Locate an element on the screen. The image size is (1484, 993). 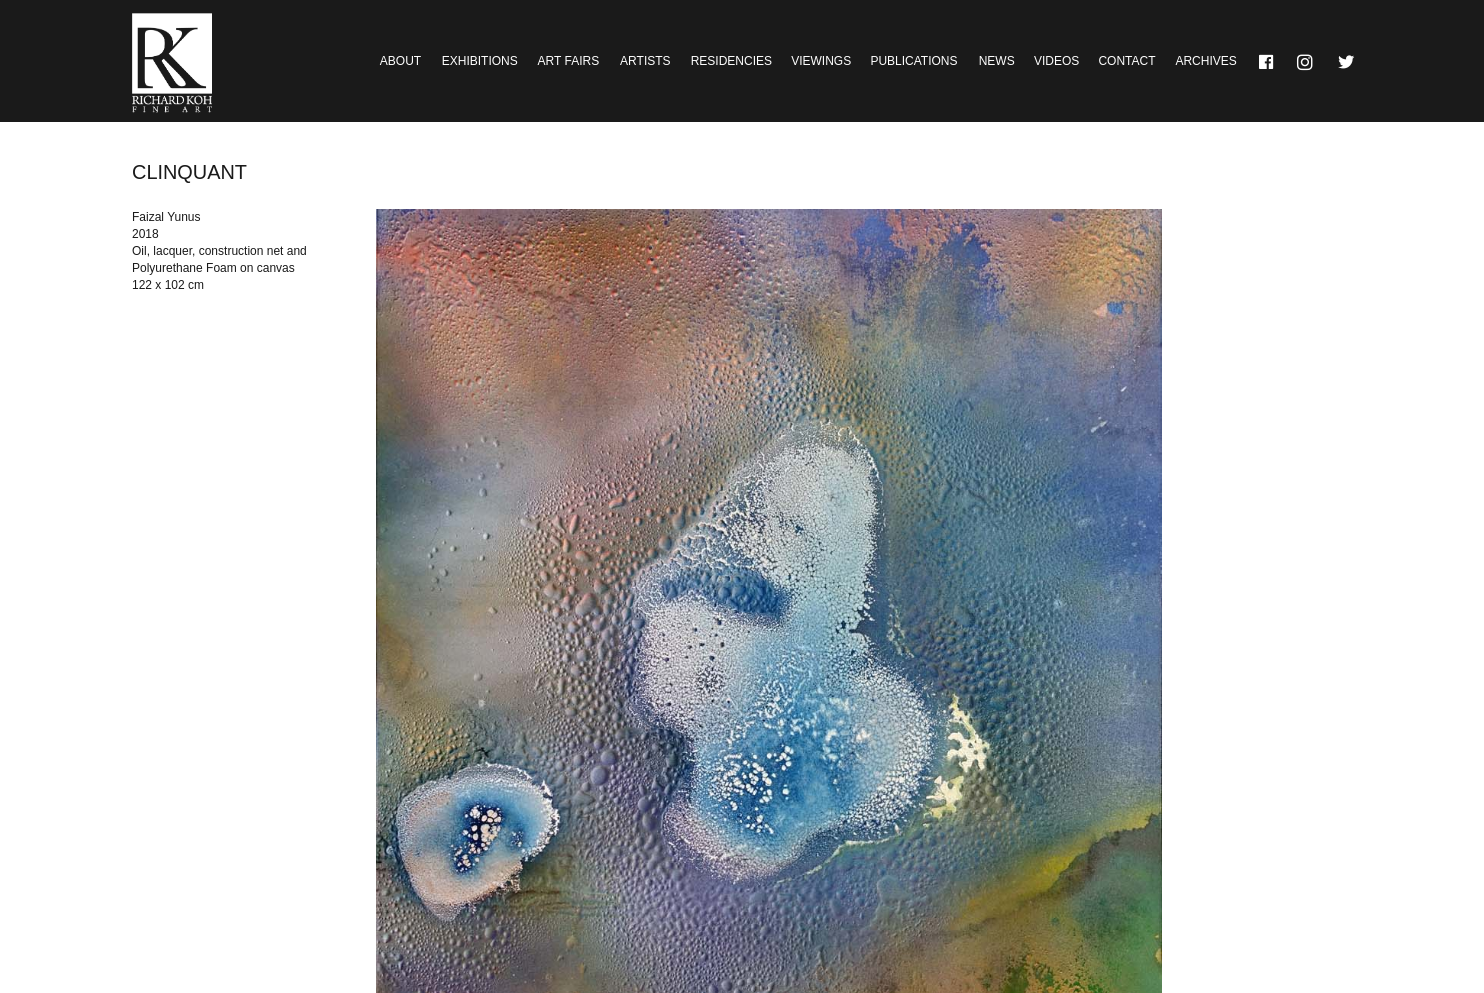
About is located at coordinates (400, 61).